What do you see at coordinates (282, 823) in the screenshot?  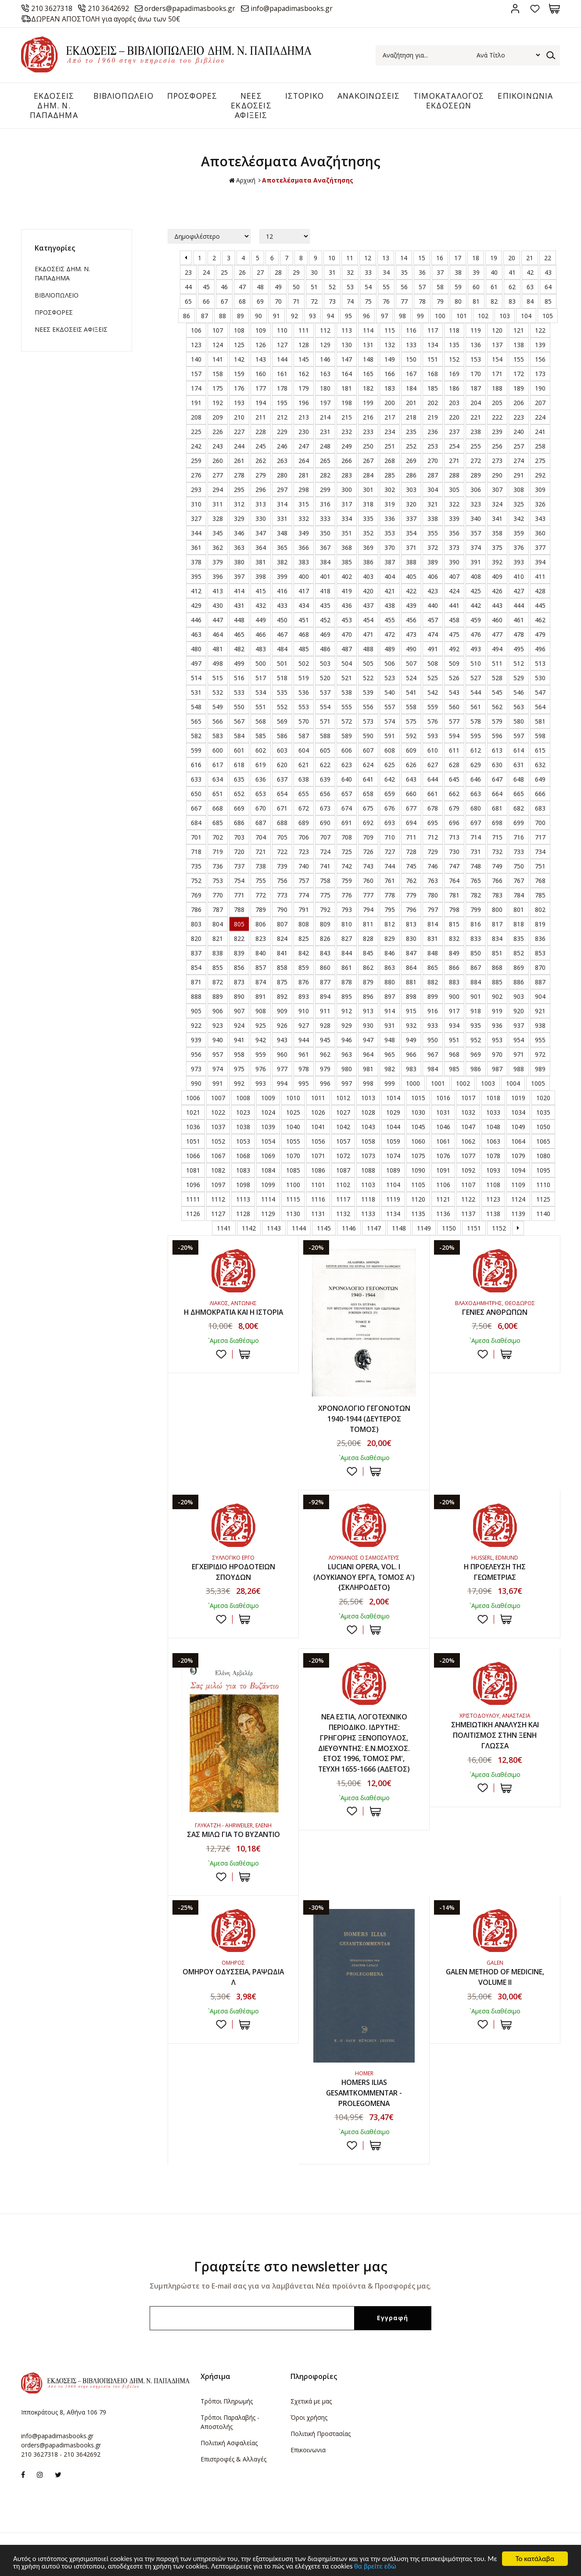 I see `688` at bounding box center [282, 823].